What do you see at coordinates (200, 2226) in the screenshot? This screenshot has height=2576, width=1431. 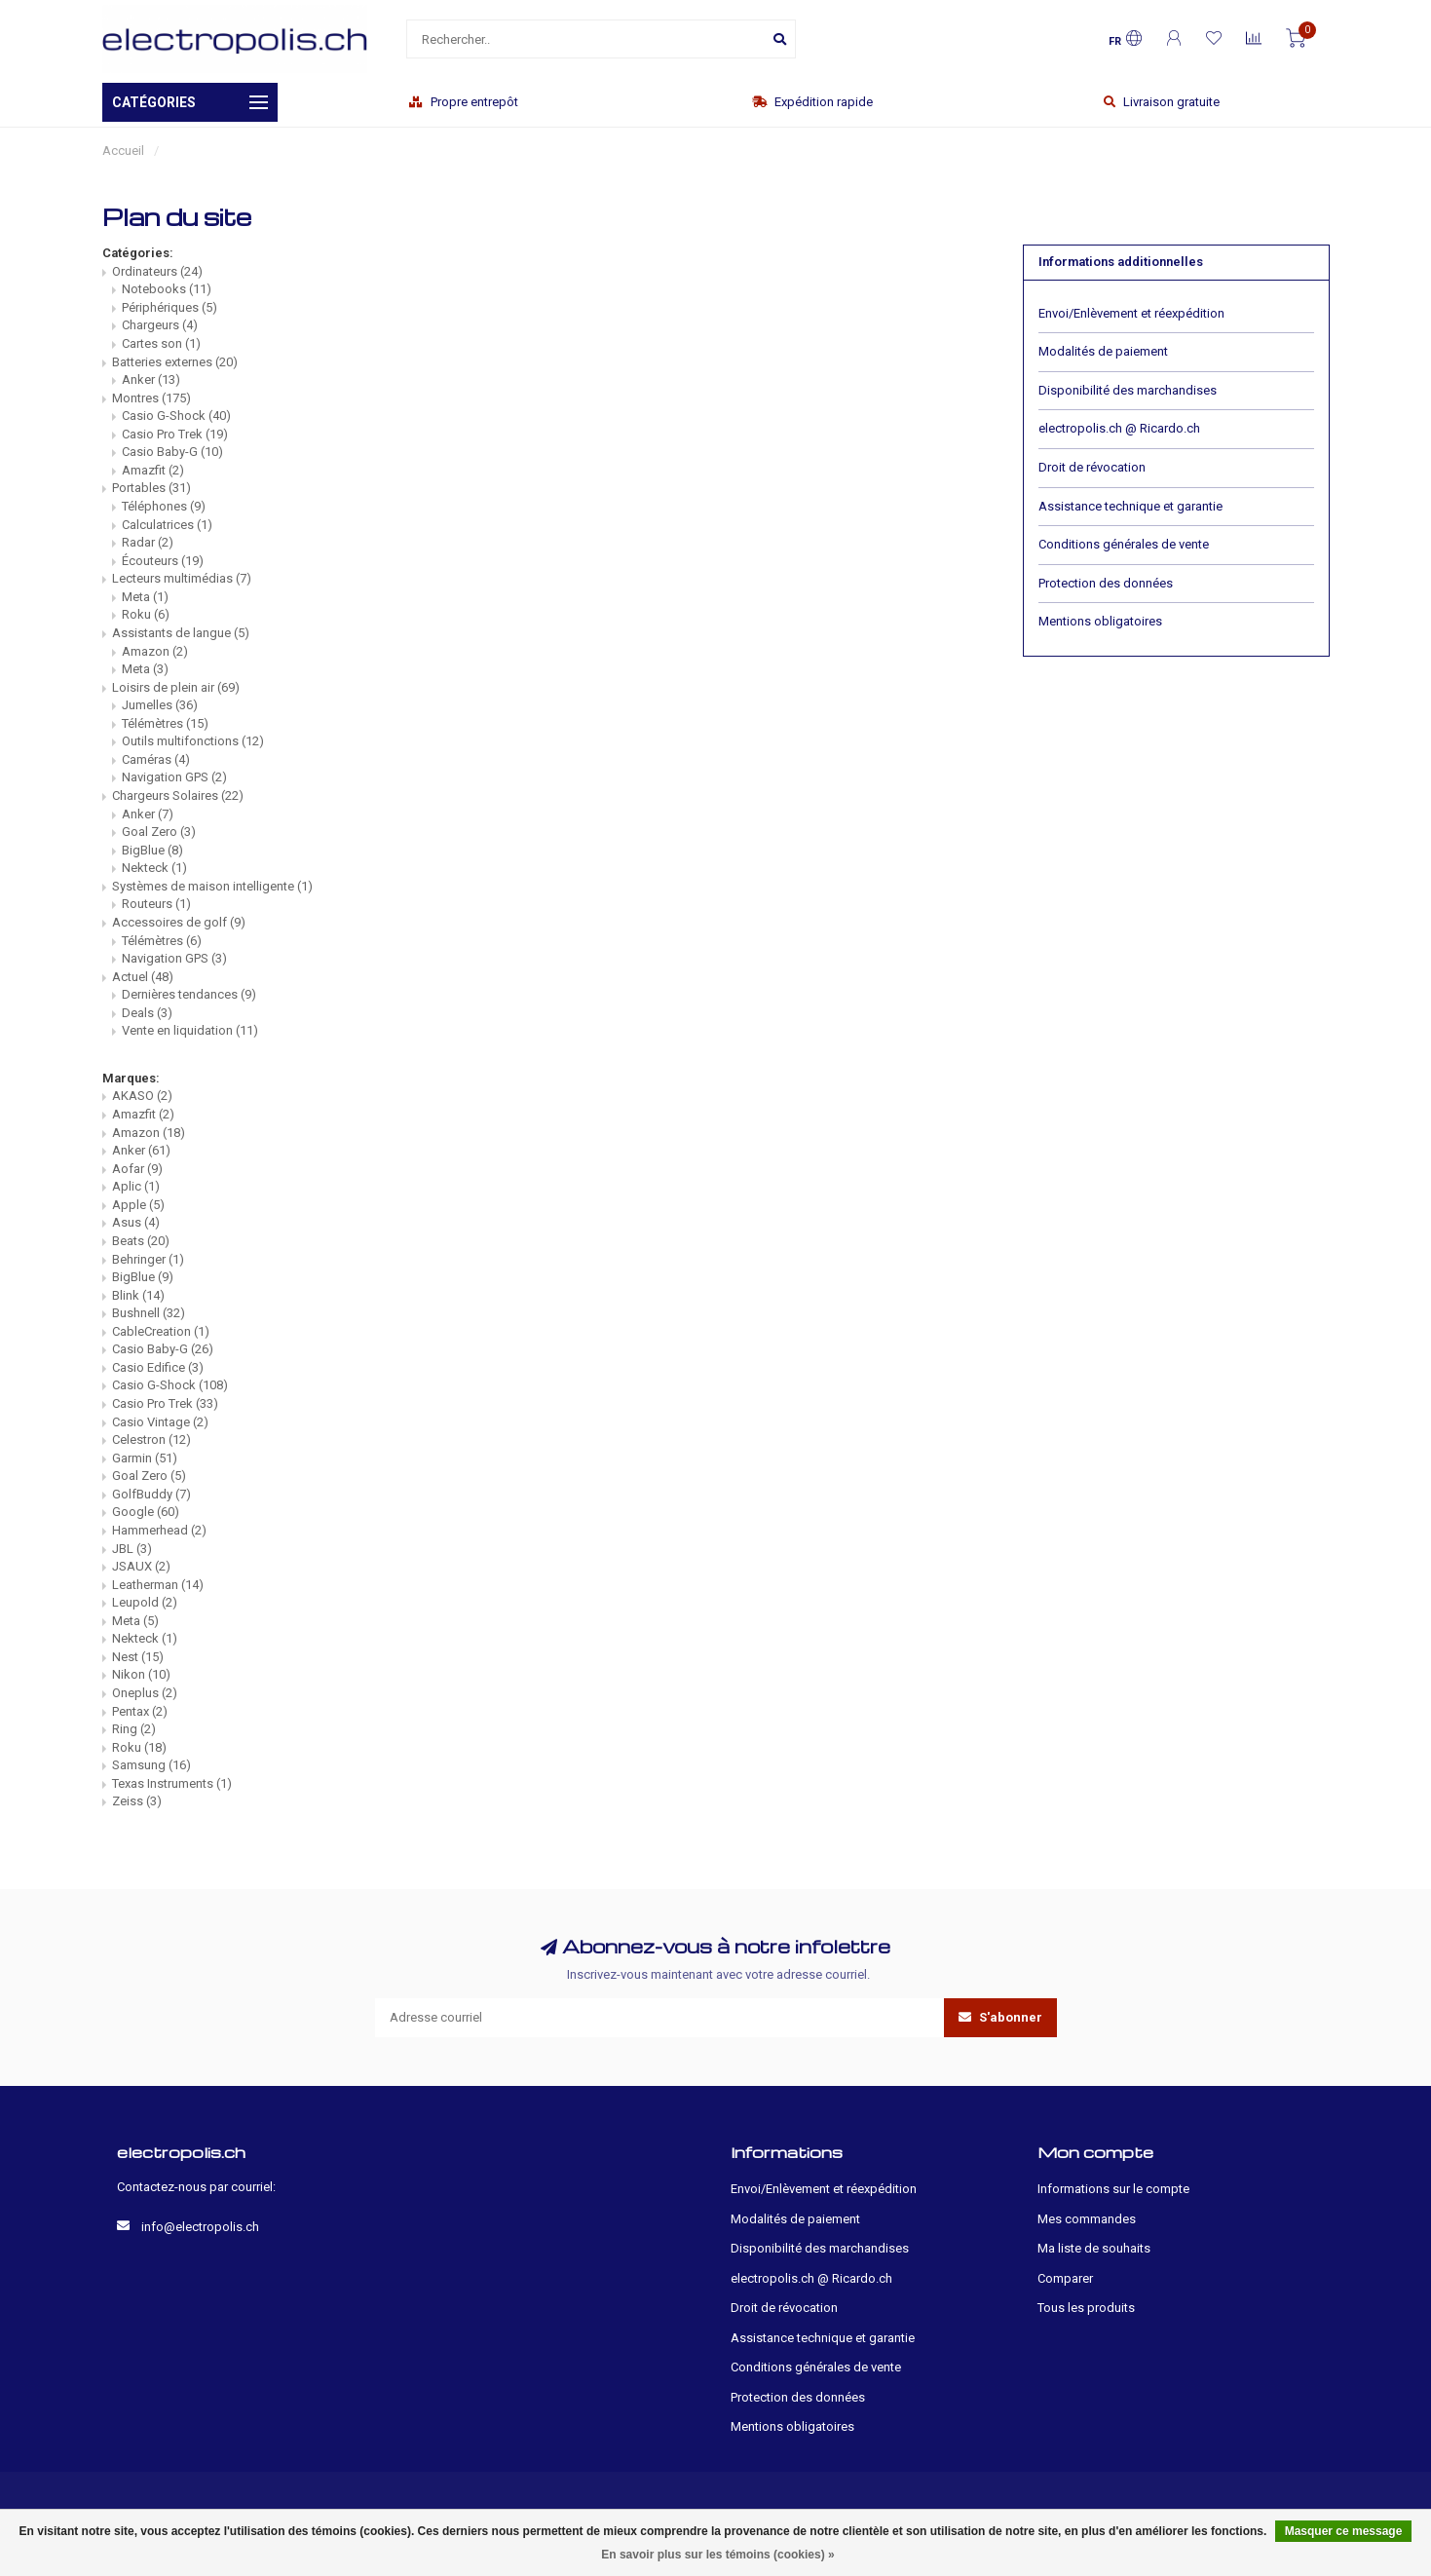 I see `info@electropolis.ch` at bounding box center [200, 2226].